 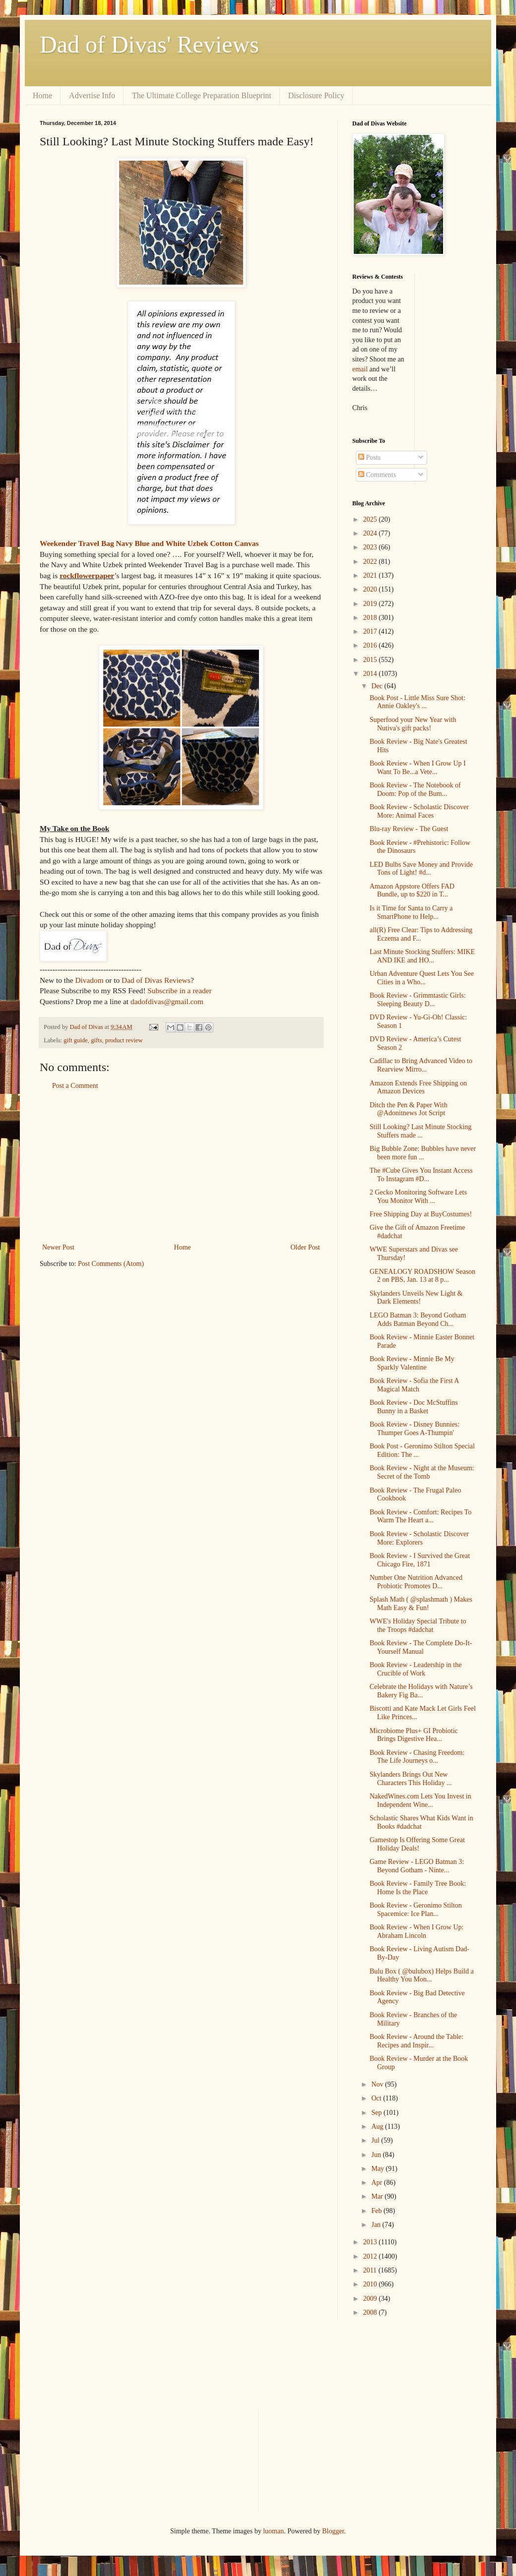 What do you see at coordinates (360, 369) in the screenshot?
I see `email` at bounding box center [360, 369].